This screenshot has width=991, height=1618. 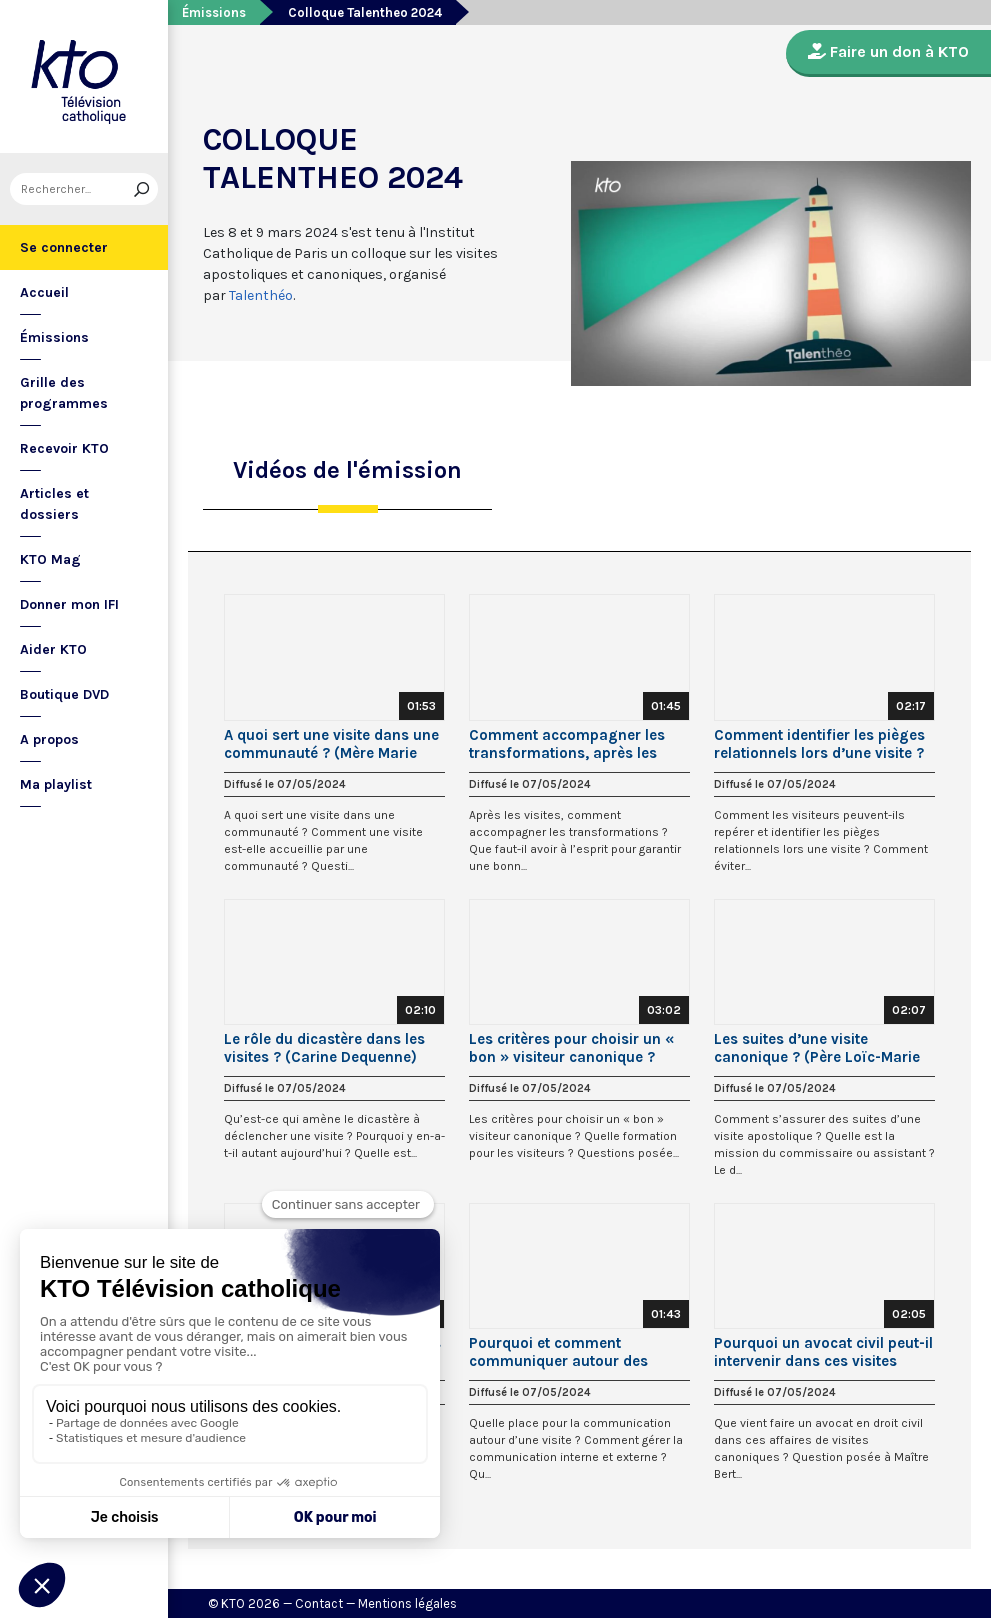 What do you see at coordinates (50, 559) in the screenshot?
I see `KTO Mag` at bounding box center [50, 559].